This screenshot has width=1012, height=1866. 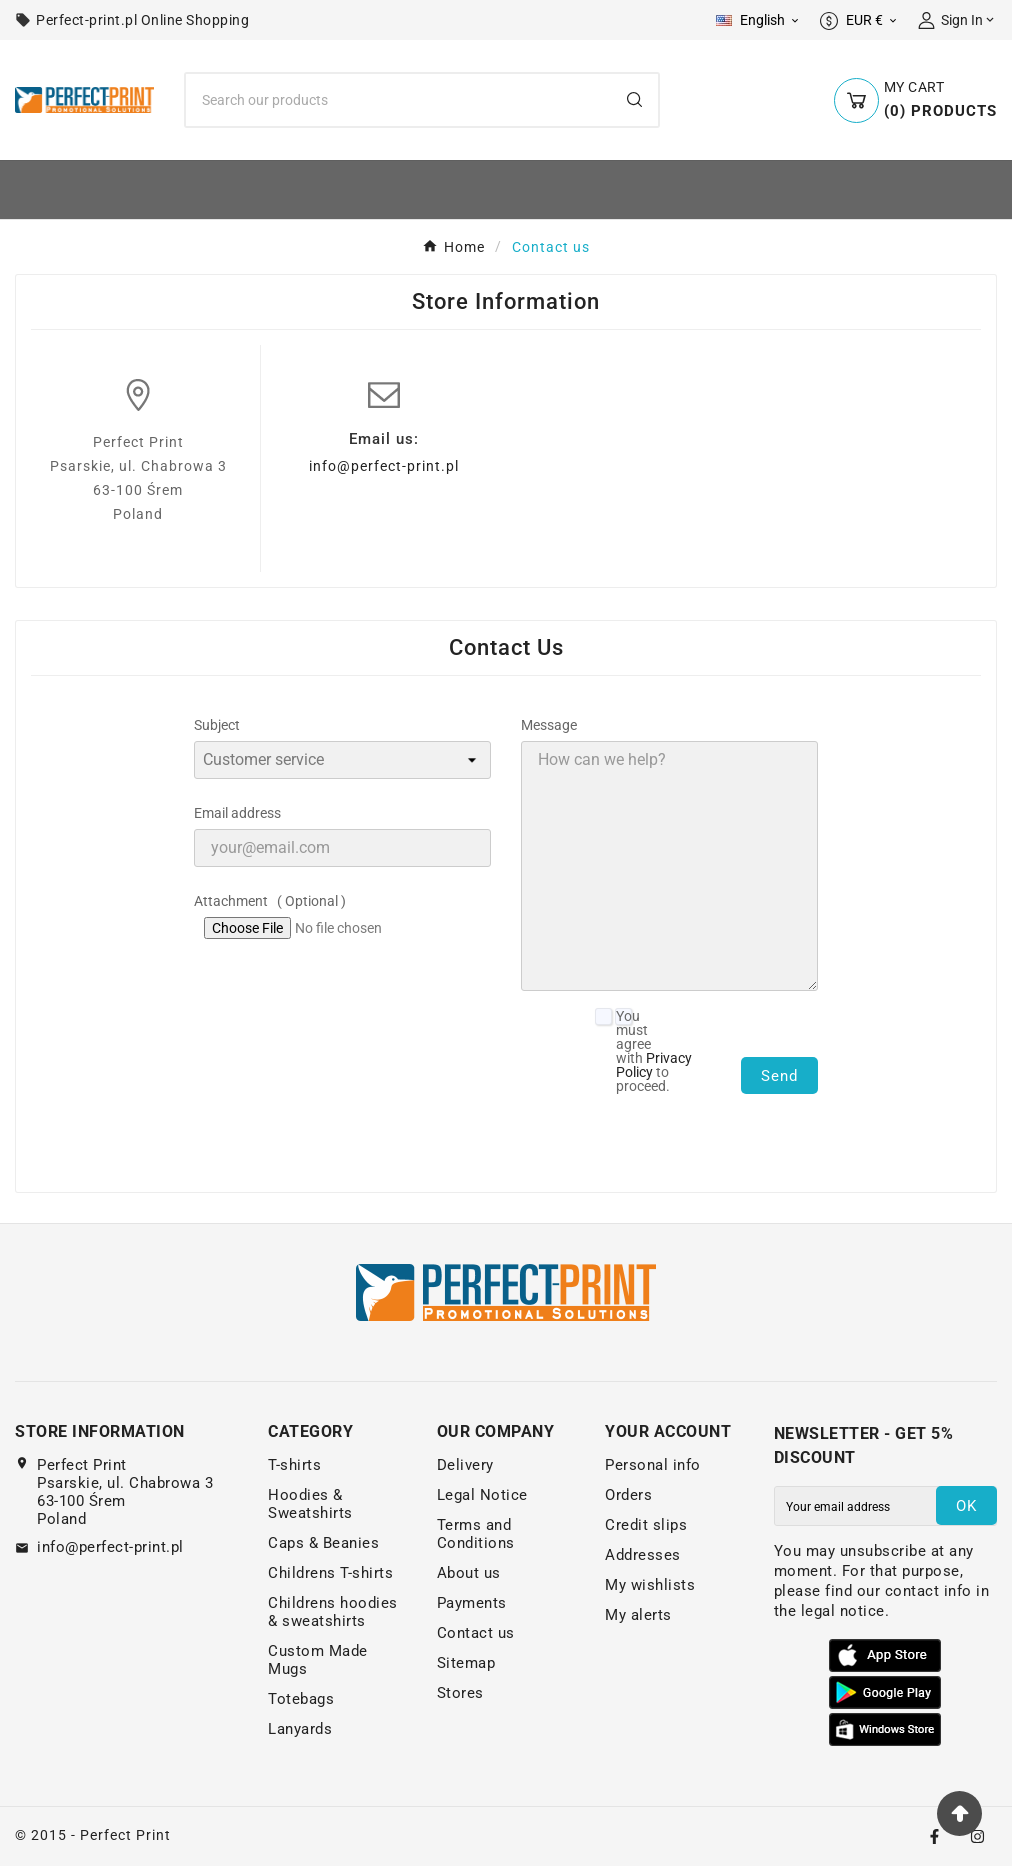 What do you see at coordinates (300, 1729) in the screenshot?
I see `Lanyards` at bounding box center [300, 1729].